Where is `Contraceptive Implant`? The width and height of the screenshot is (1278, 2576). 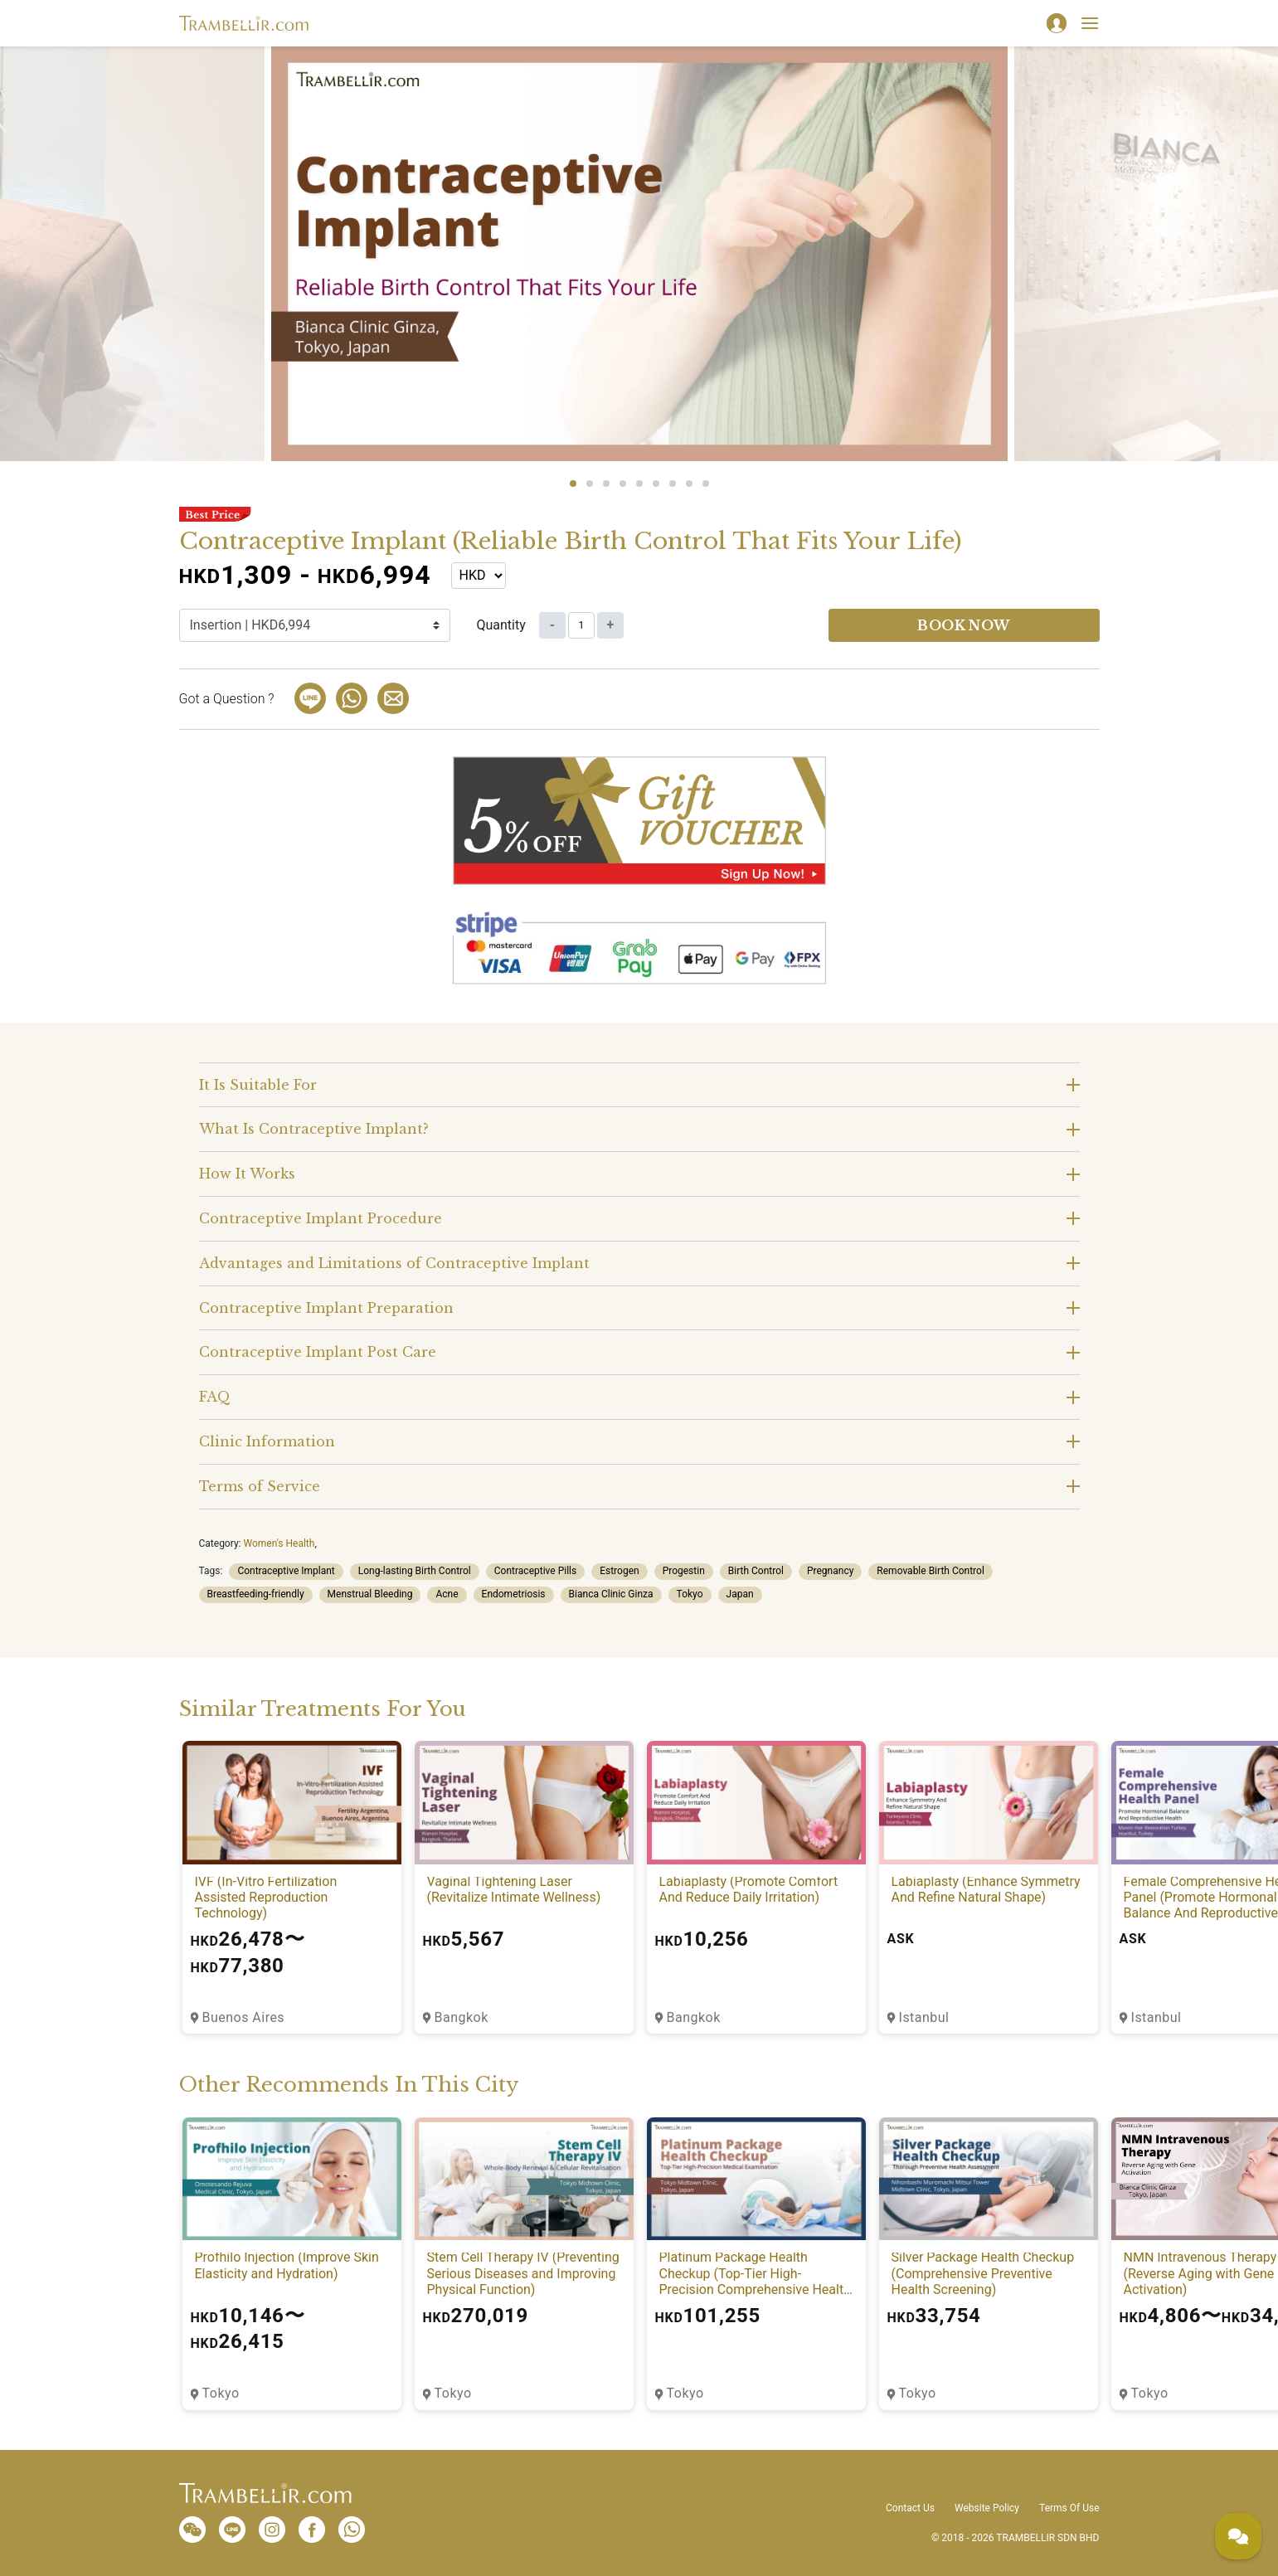 Contraceptive Implant is located at coordinates (285, 1571).